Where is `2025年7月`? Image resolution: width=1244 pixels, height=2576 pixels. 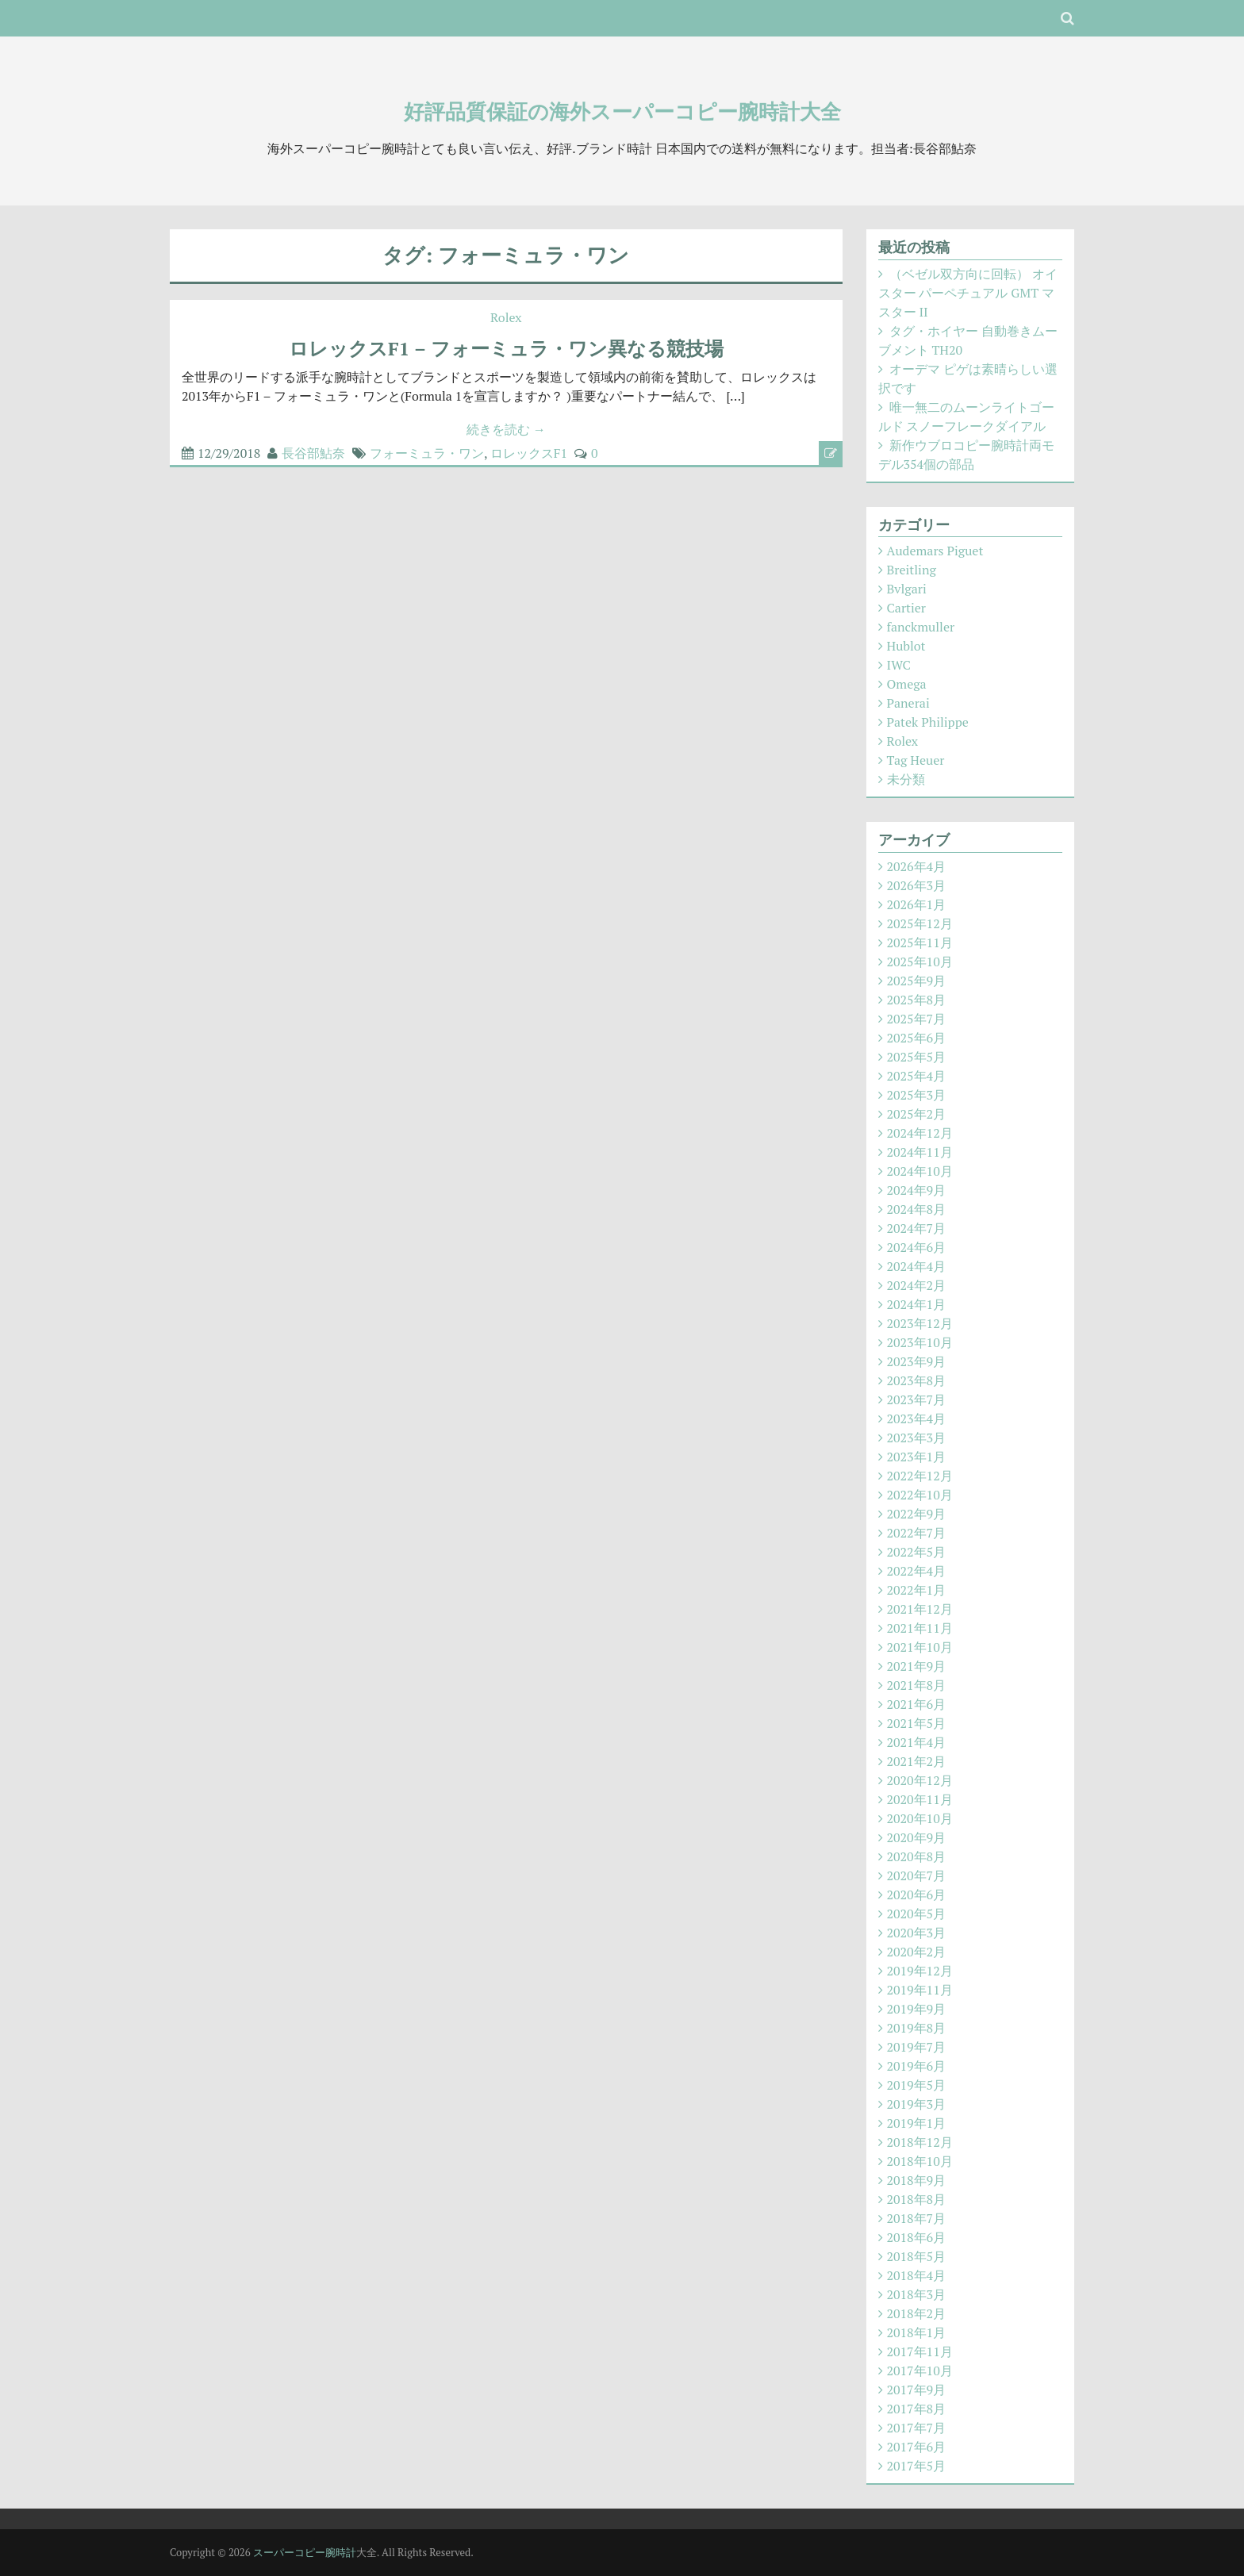 2025年7月 is located at coordinates (916, 1018).